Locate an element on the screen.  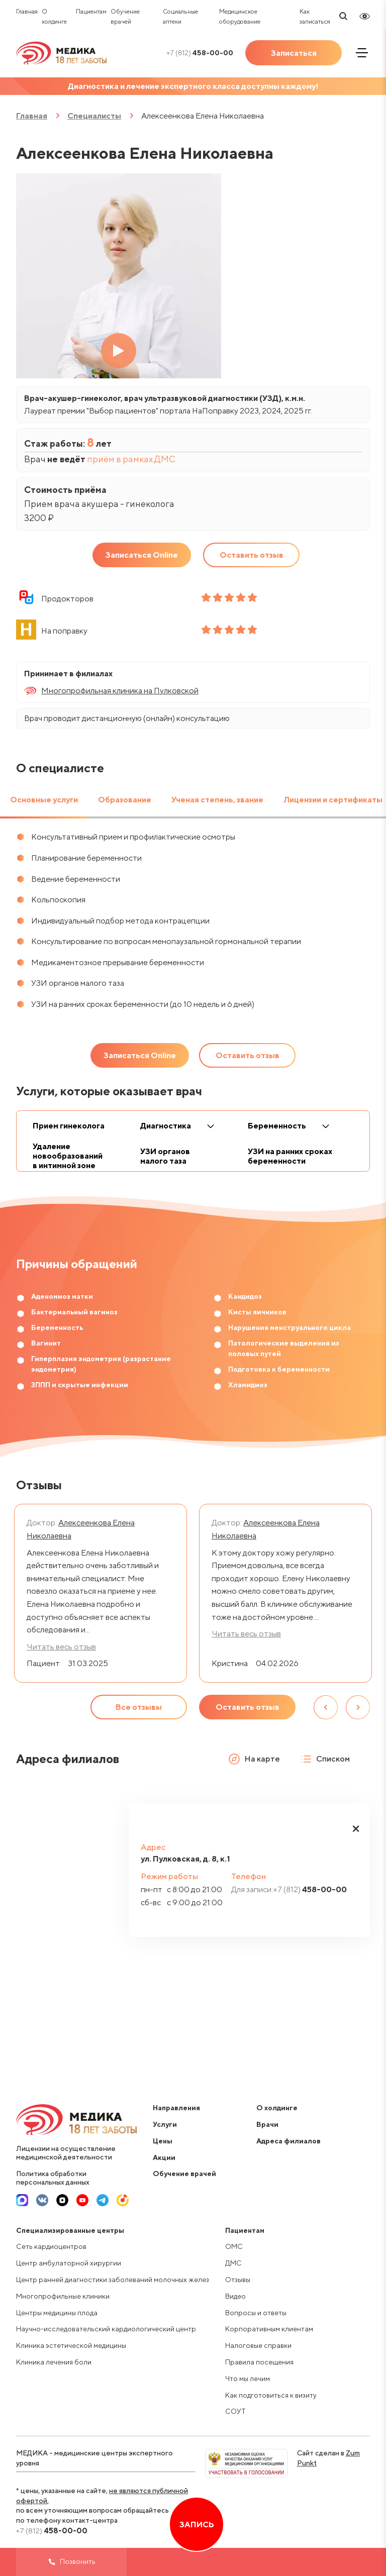
Цены is located at coordinates (162, 2141).